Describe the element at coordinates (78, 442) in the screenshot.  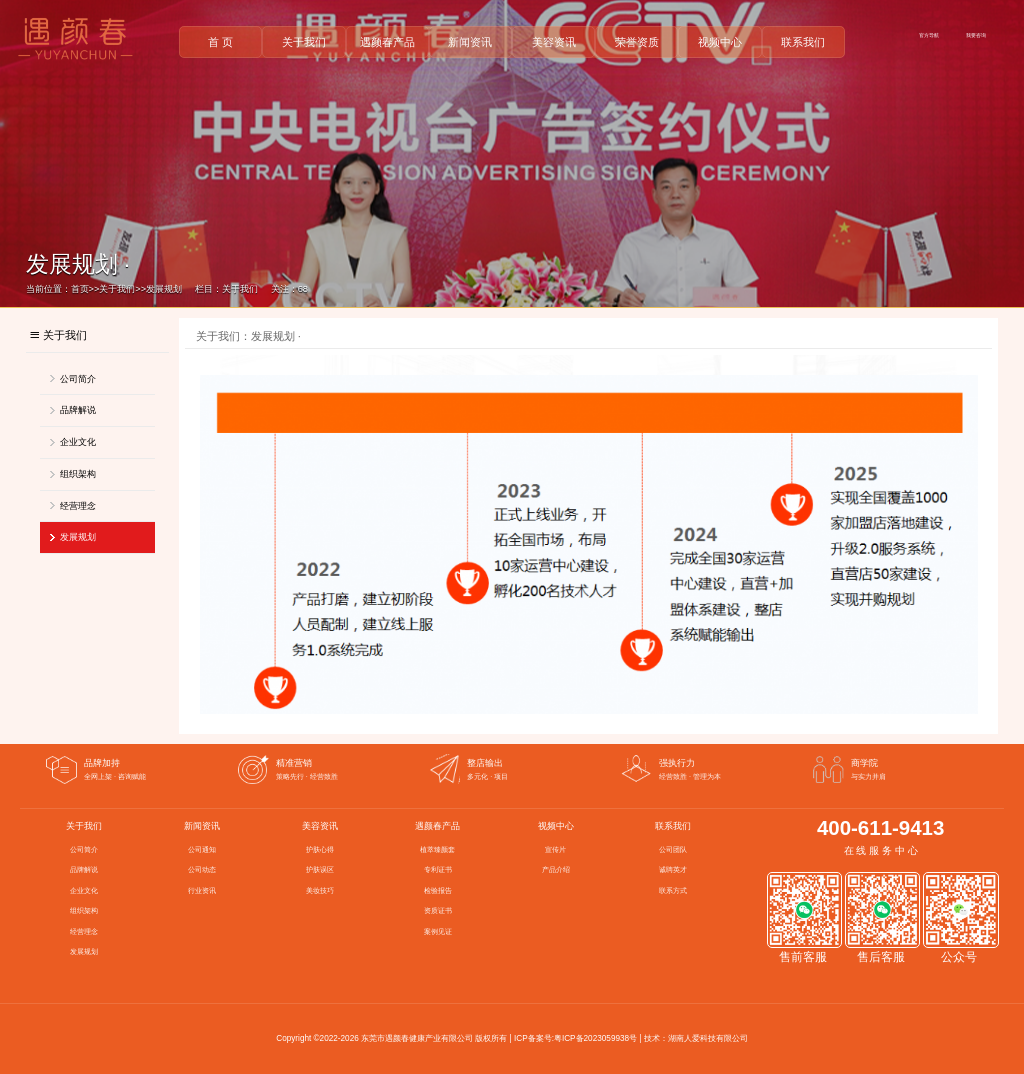
I see `企业文化` at that location.